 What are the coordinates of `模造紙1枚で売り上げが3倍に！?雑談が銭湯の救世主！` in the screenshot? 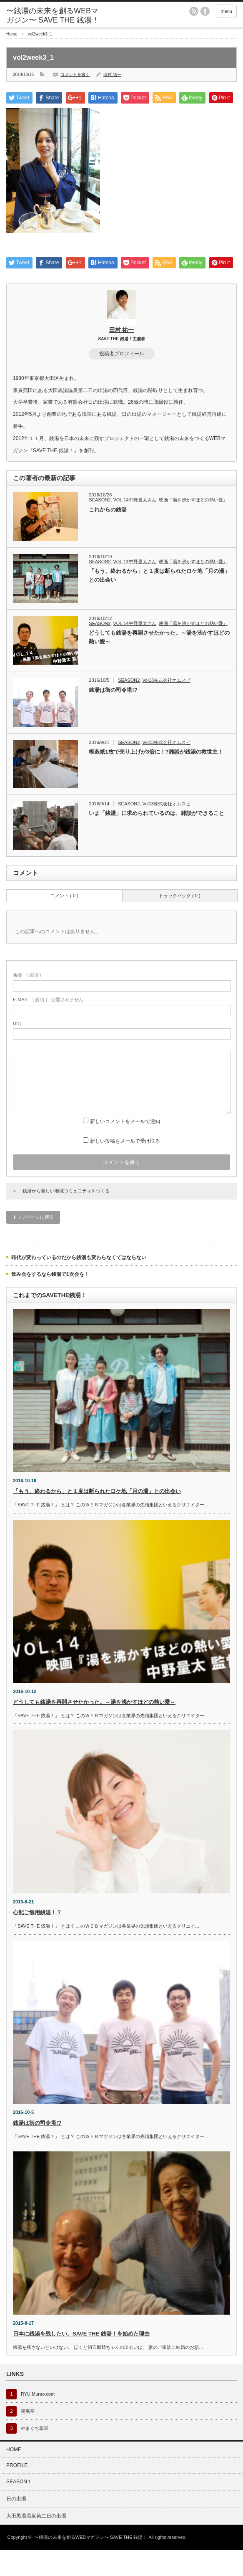 It's located at (156, 777).